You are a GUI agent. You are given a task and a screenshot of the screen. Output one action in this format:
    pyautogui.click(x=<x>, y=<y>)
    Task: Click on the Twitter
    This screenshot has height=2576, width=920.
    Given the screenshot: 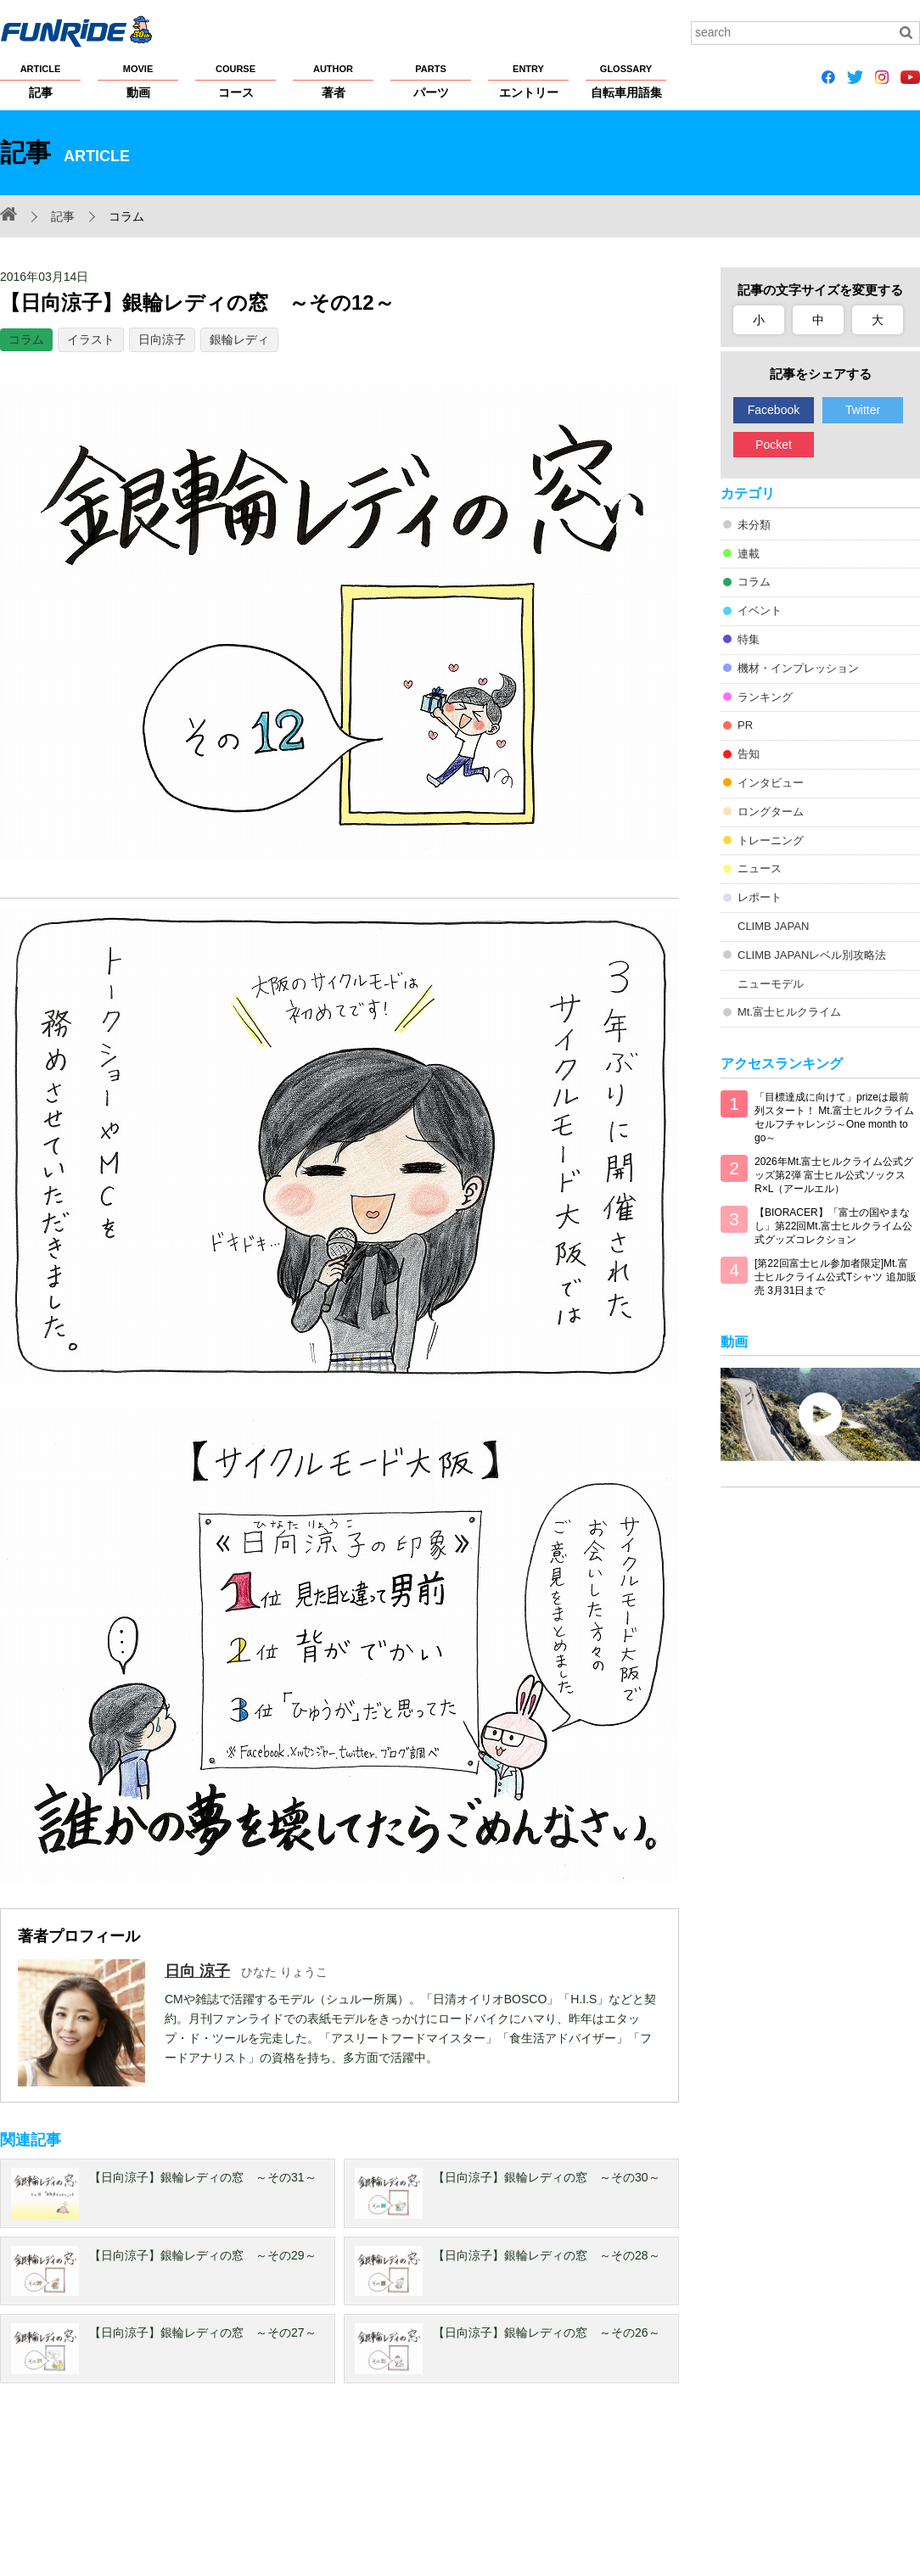 What is the action you would take?
    pyautogui.click(x=862, y=410)
    